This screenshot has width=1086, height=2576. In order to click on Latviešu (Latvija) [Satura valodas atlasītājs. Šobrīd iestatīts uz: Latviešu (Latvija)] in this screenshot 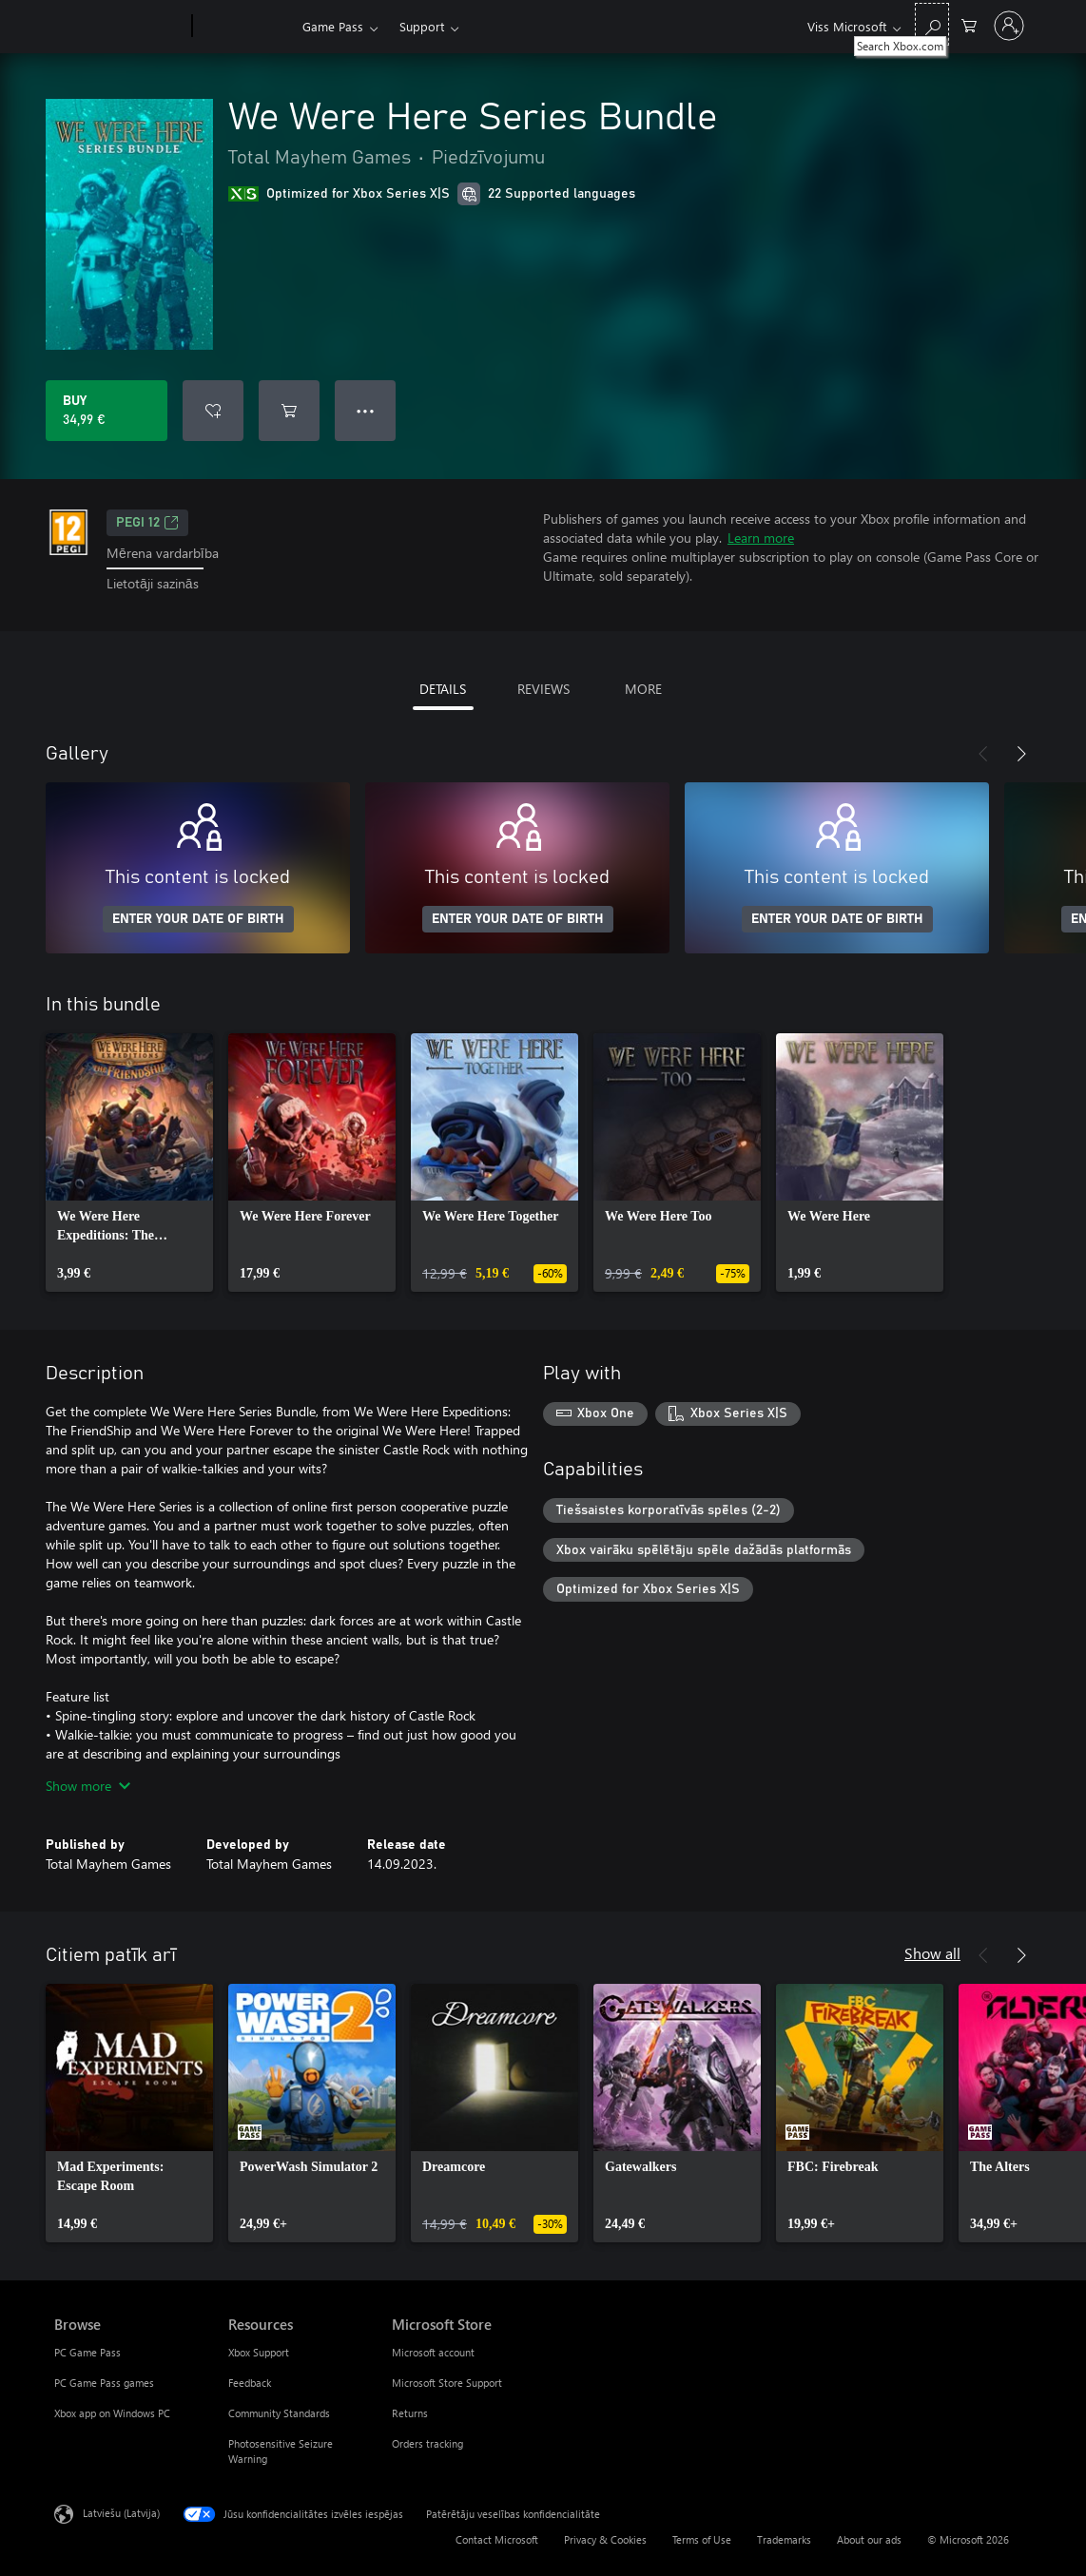, I will do `click(121, 2512)`.